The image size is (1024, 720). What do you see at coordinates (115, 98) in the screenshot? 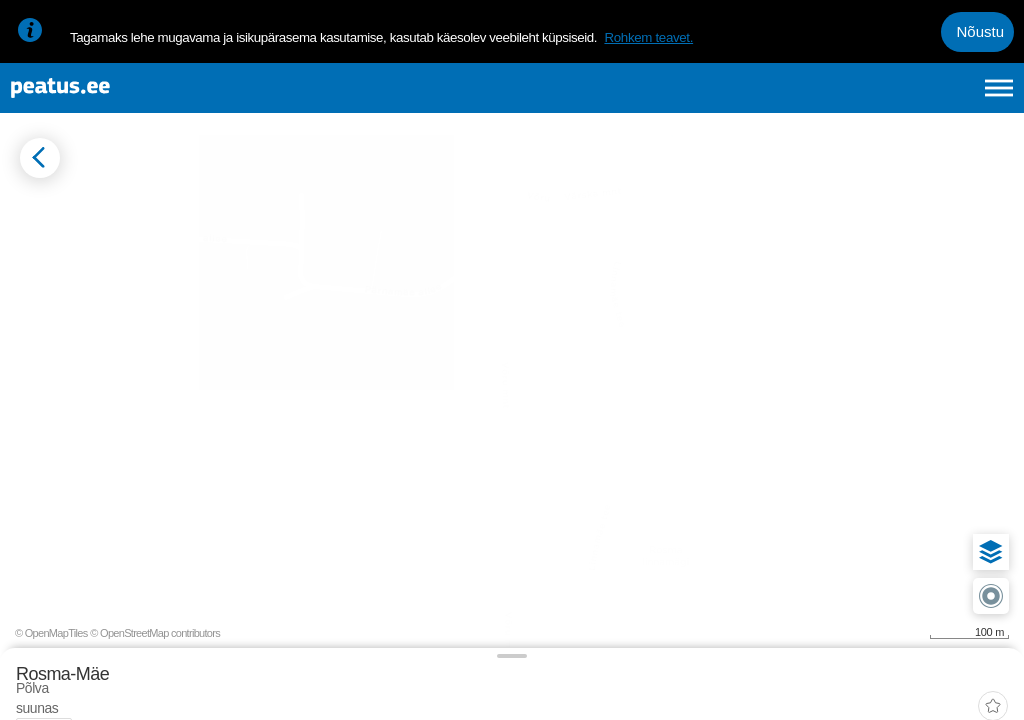
I see `[To frontpage]` at bounding box center [115, 98].